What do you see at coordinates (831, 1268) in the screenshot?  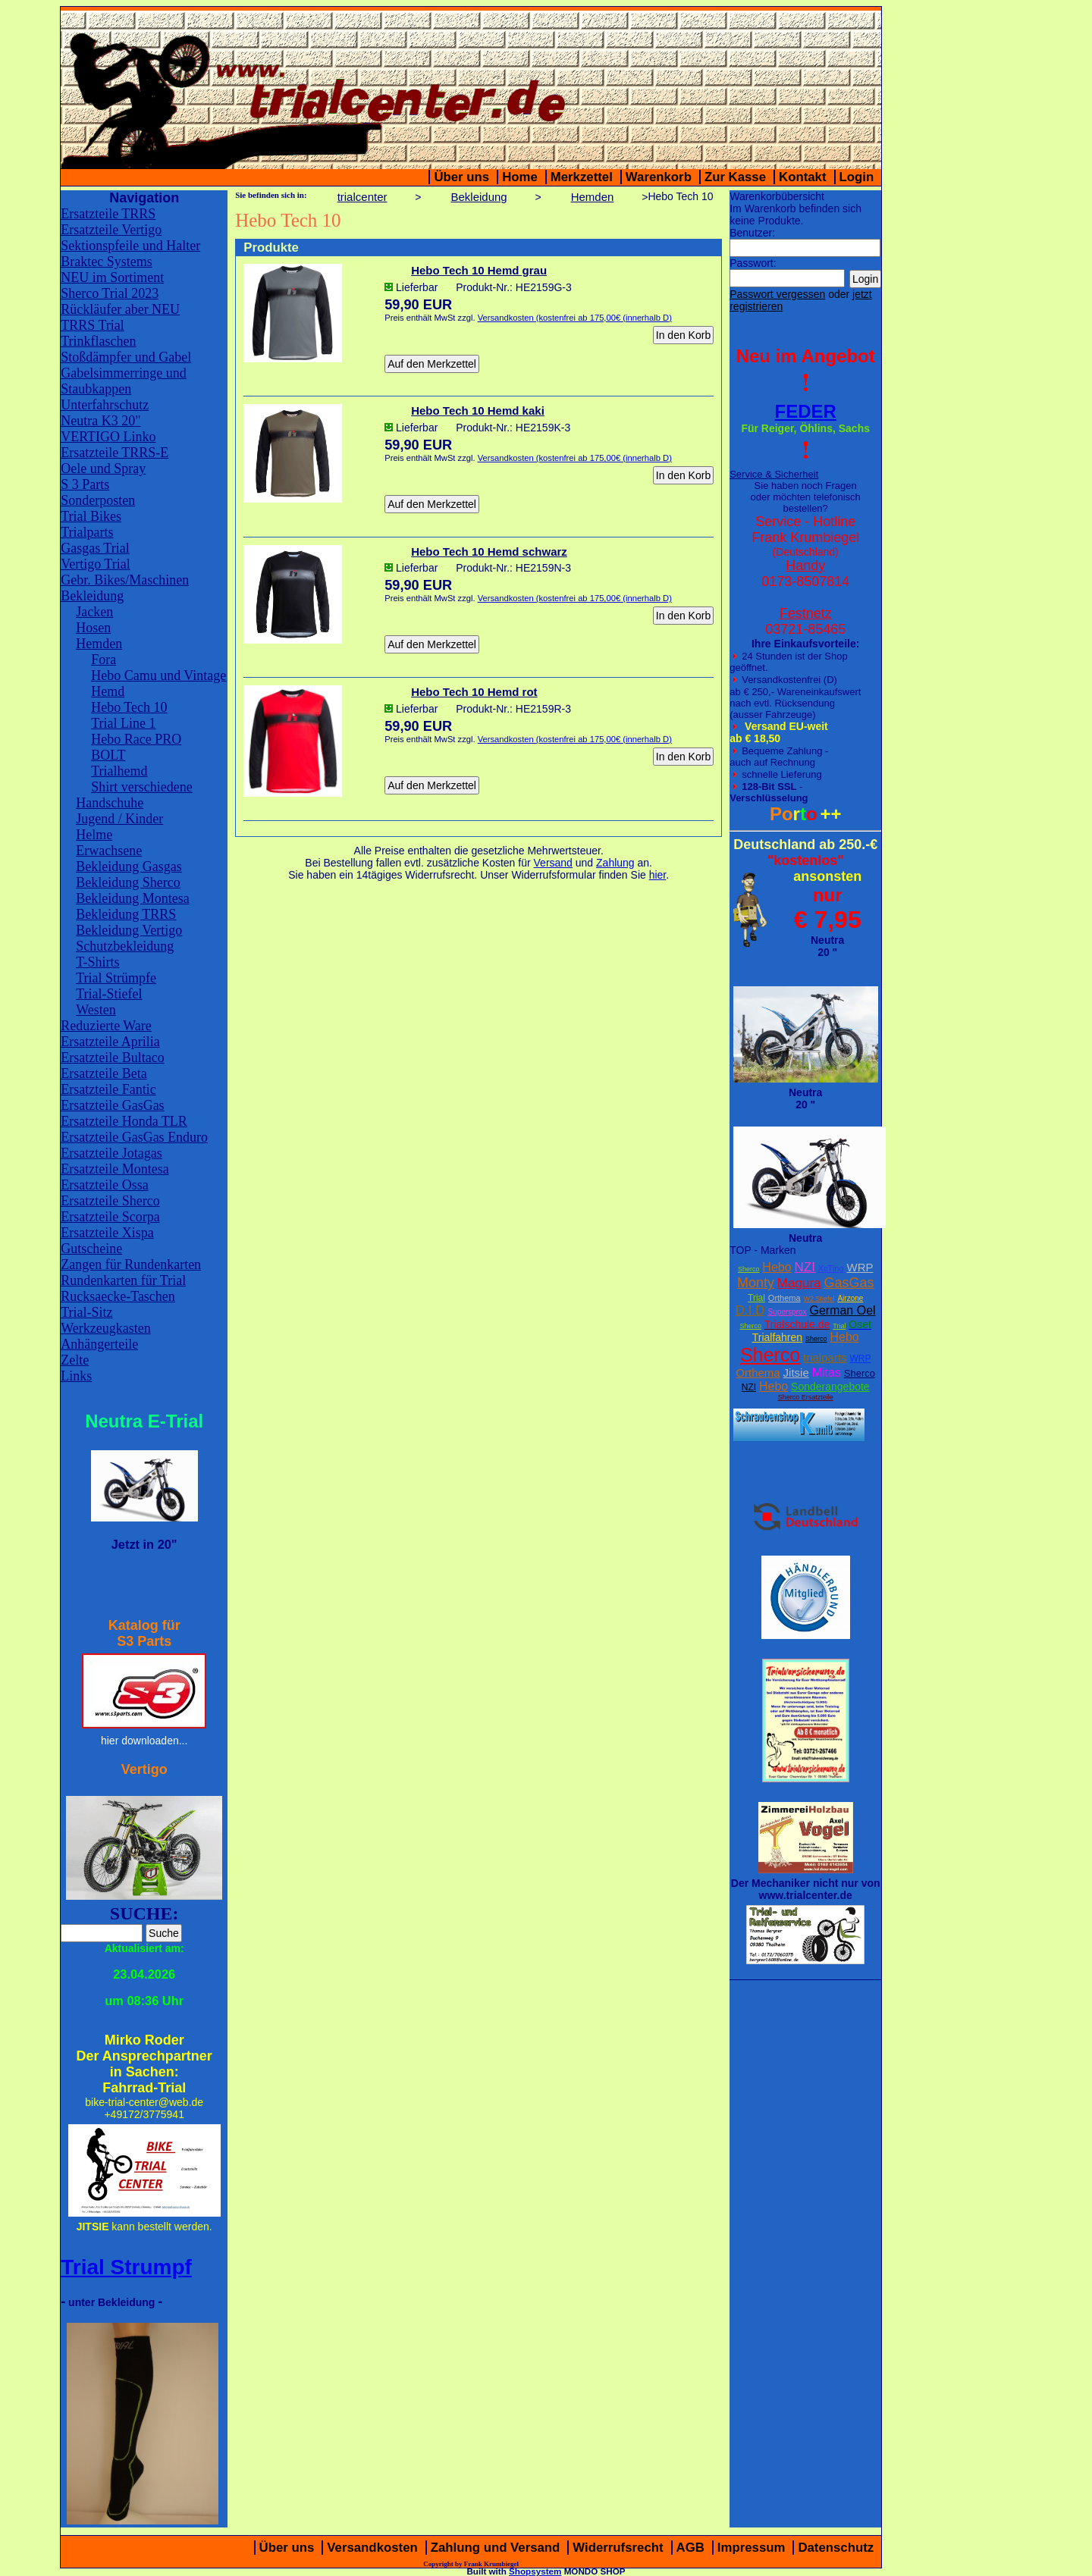 I see `XcTing` at bounding box center [831, 1268].